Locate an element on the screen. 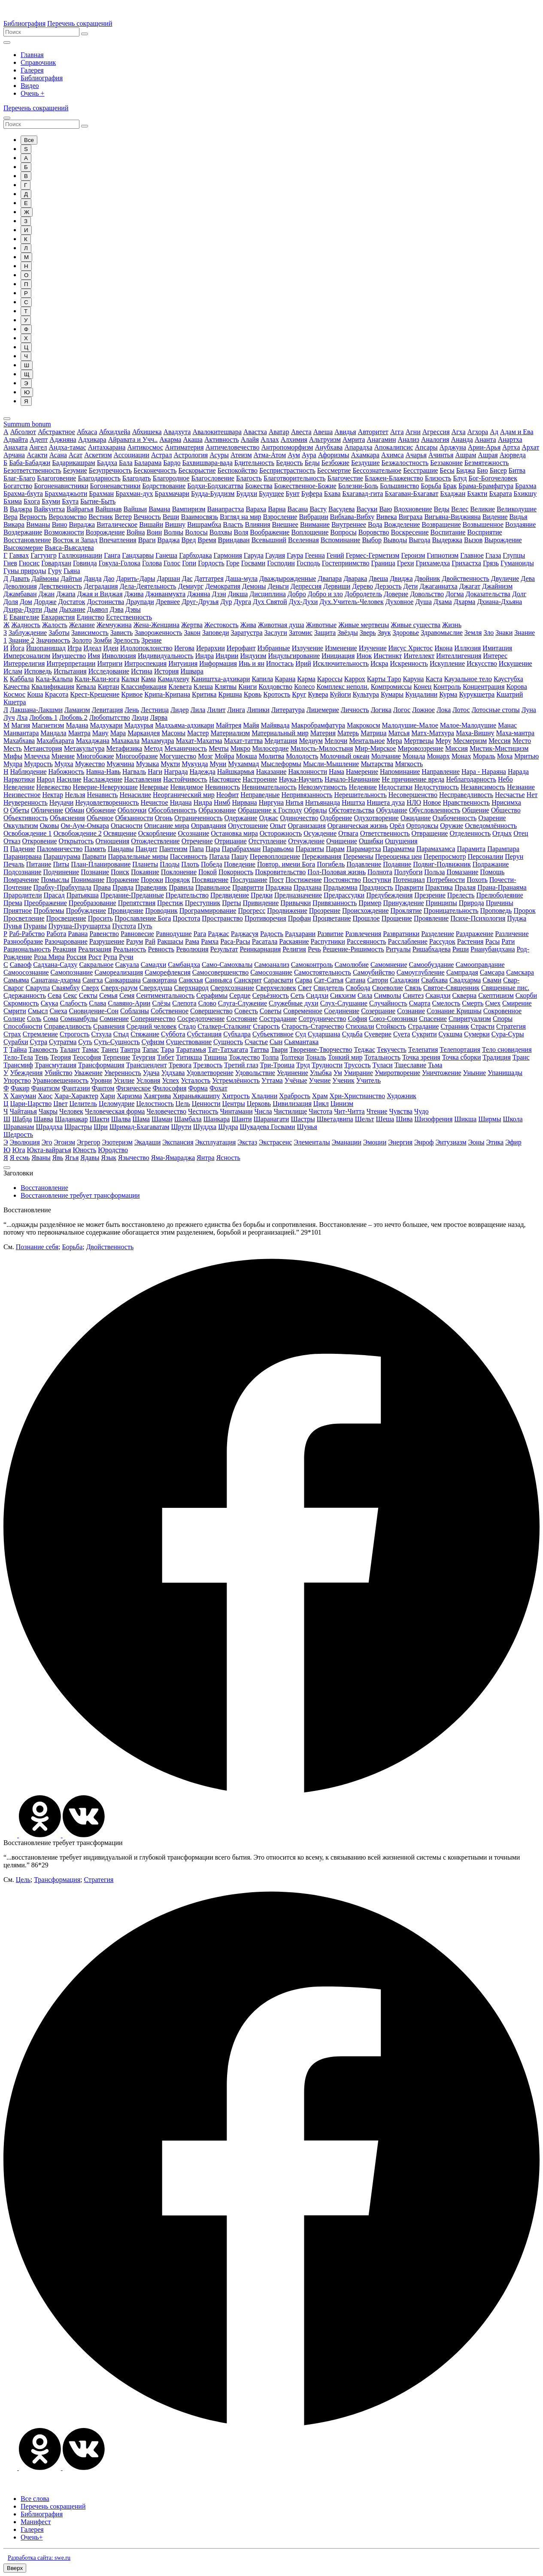  Полнота is located at coordinates (379, 872).